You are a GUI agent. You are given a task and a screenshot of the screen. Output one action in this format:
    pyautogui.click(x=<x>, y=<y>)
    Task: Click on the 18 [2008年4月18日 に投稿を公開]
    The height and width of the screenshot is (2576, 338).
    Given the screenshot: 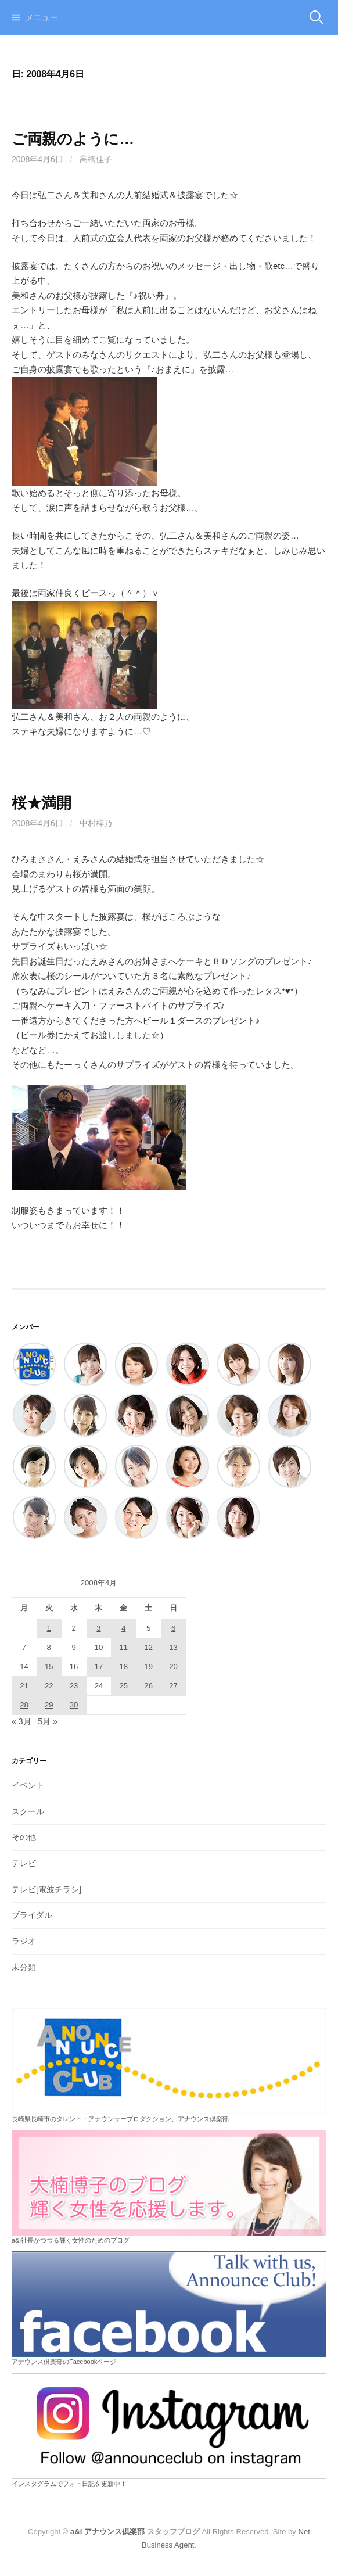 What is the action you would take?
    pyautogui.click(x=124, y=1666)
    